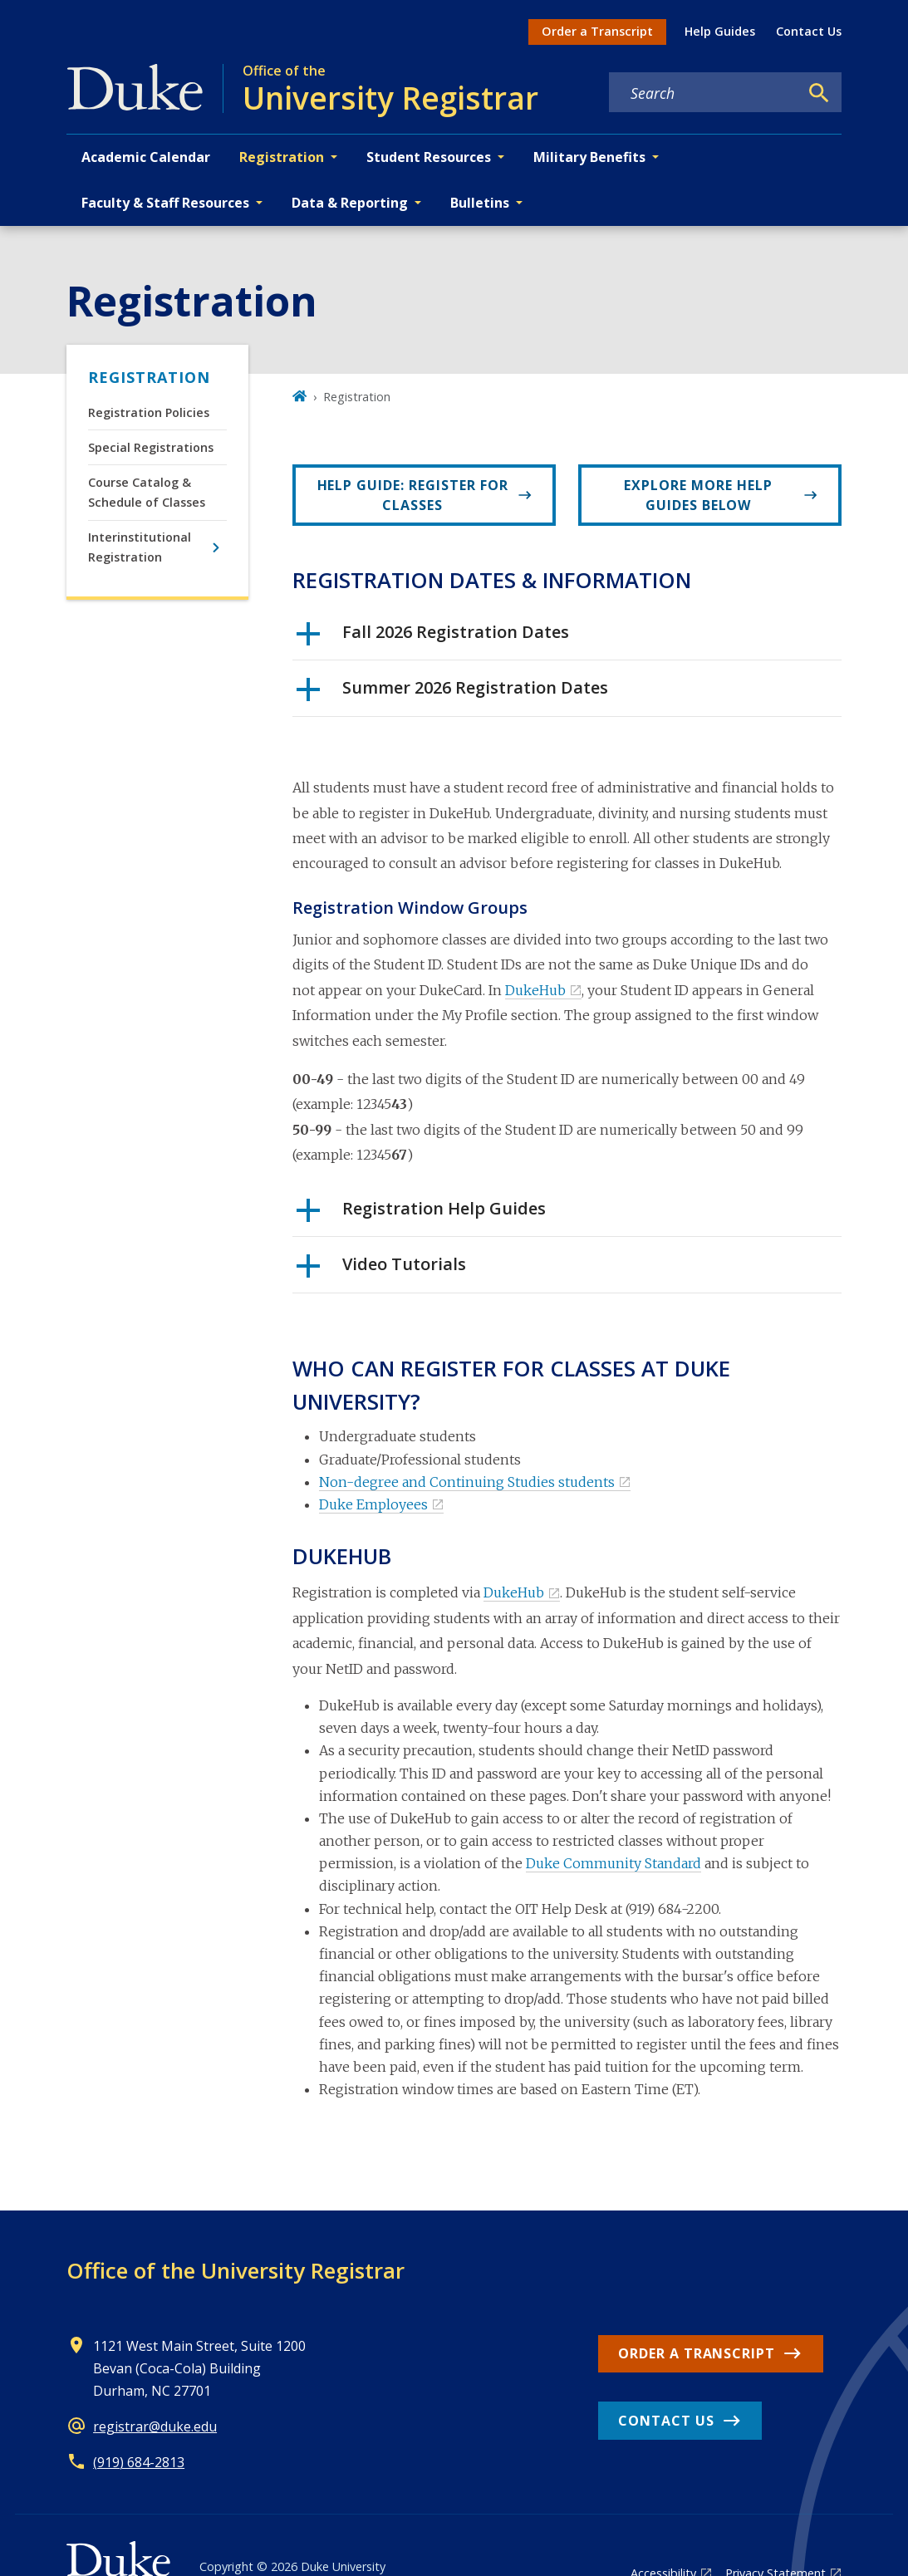  Describe the element at coordinates (819, 93) in the screenshot. I see `[Search]` at that location.